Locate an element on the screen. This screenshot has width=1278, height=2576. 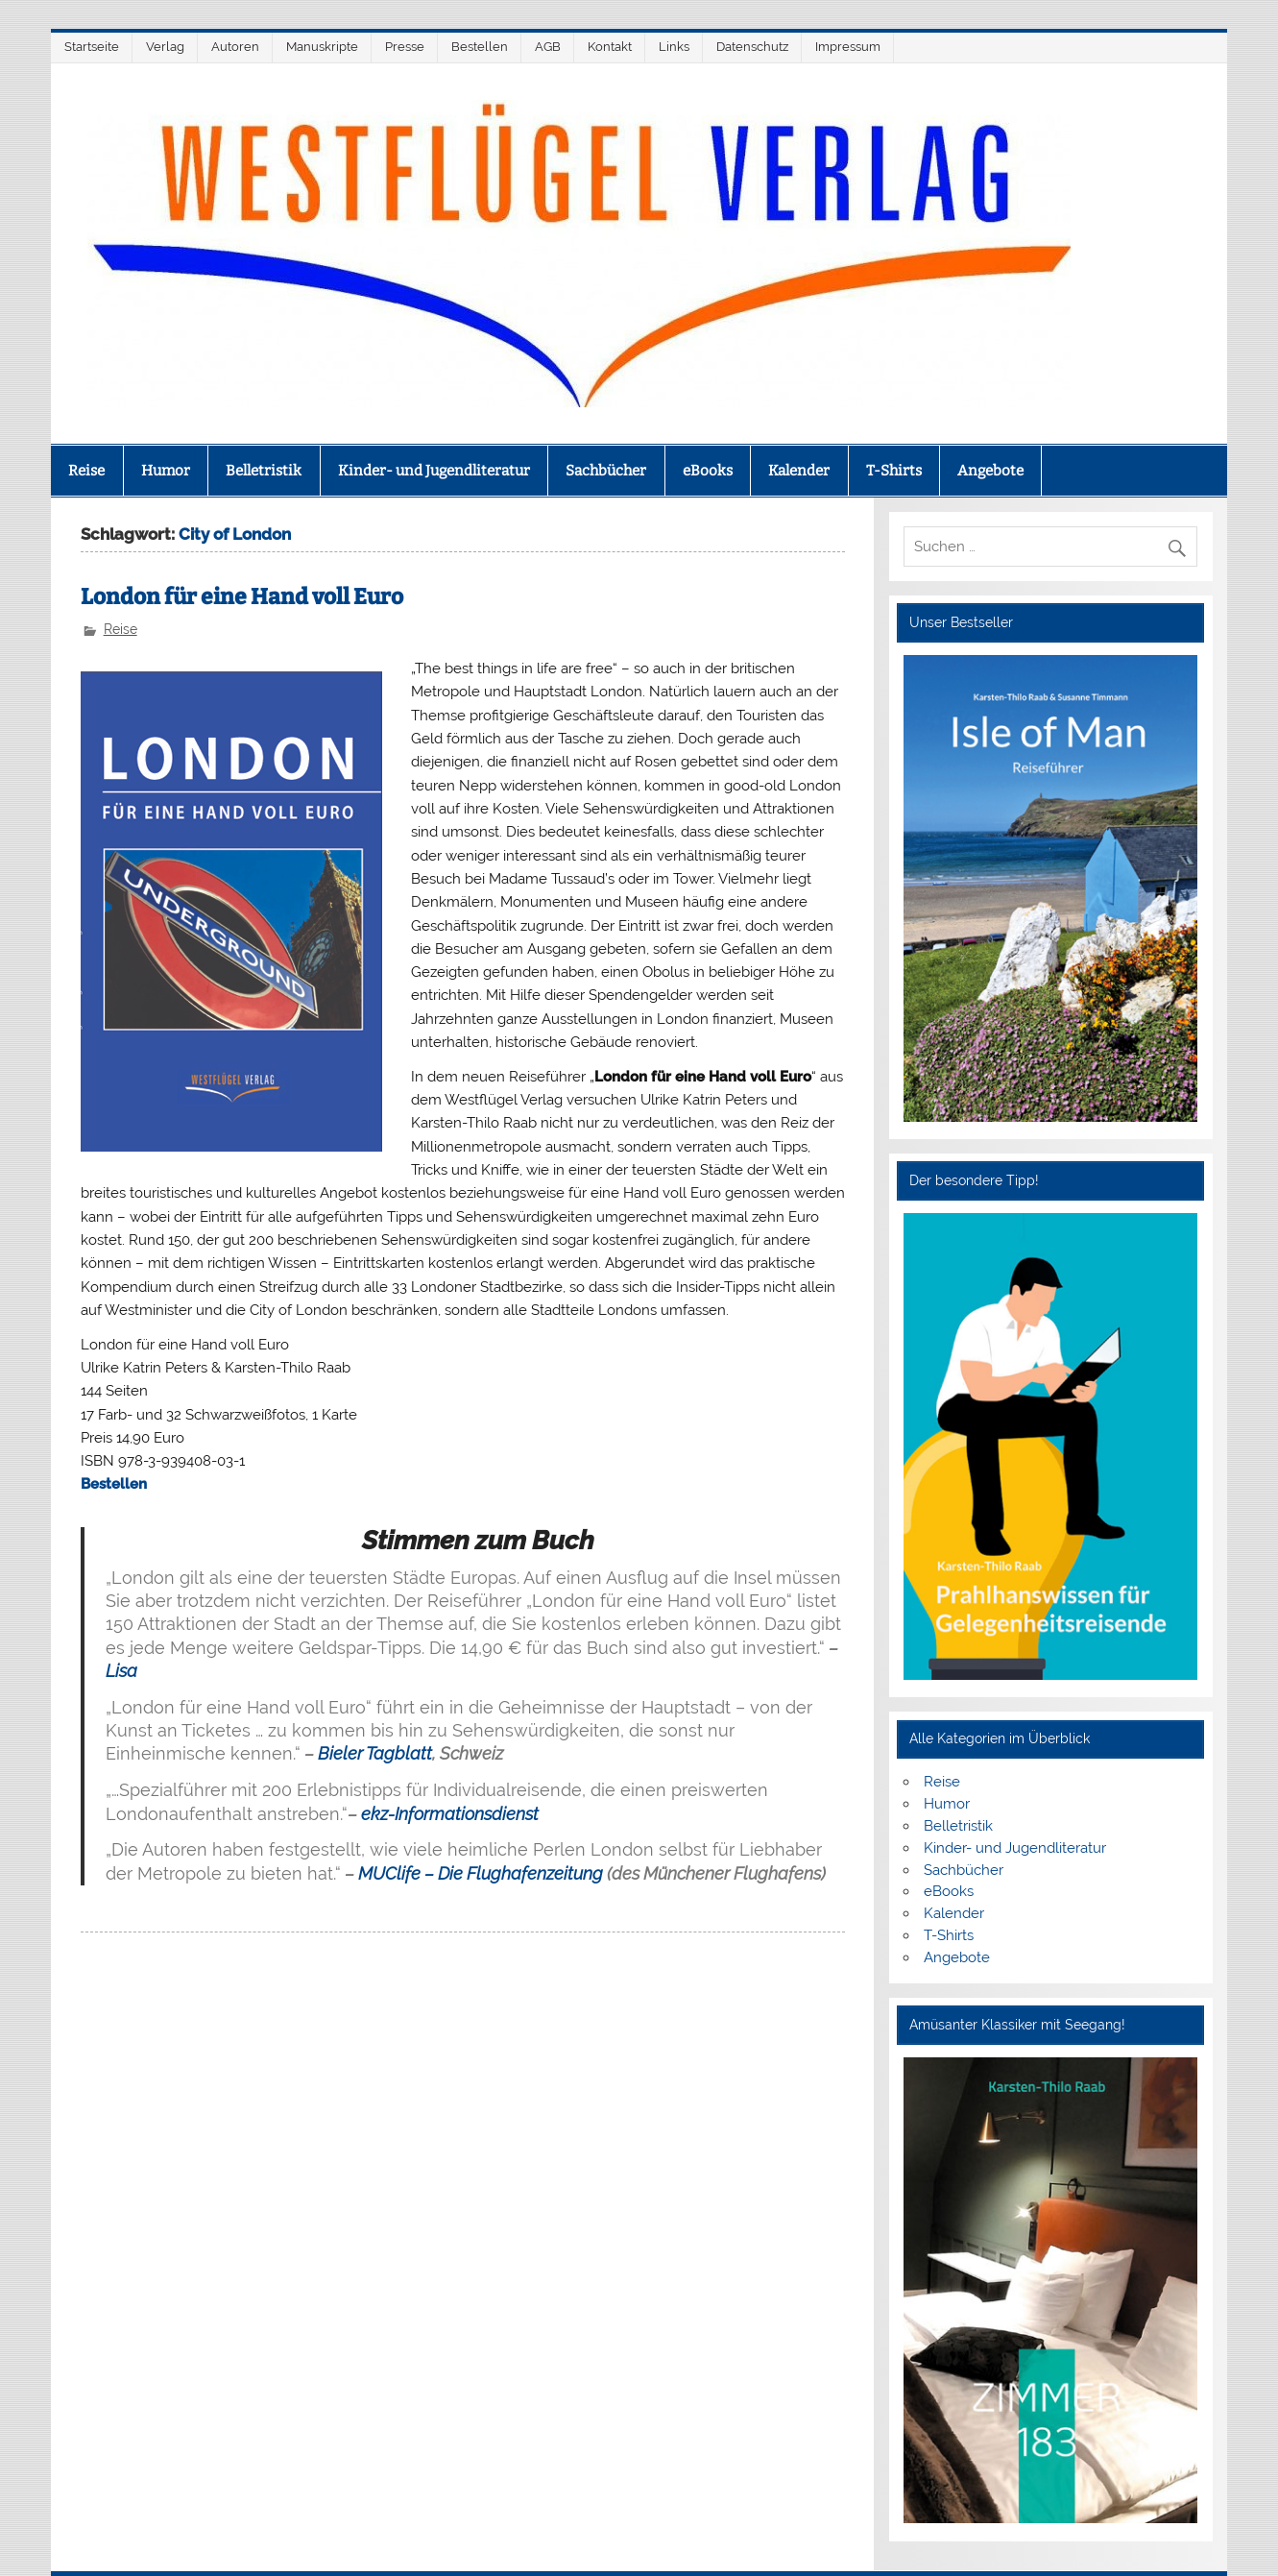
Angebote is located at coordinates (990, 470).